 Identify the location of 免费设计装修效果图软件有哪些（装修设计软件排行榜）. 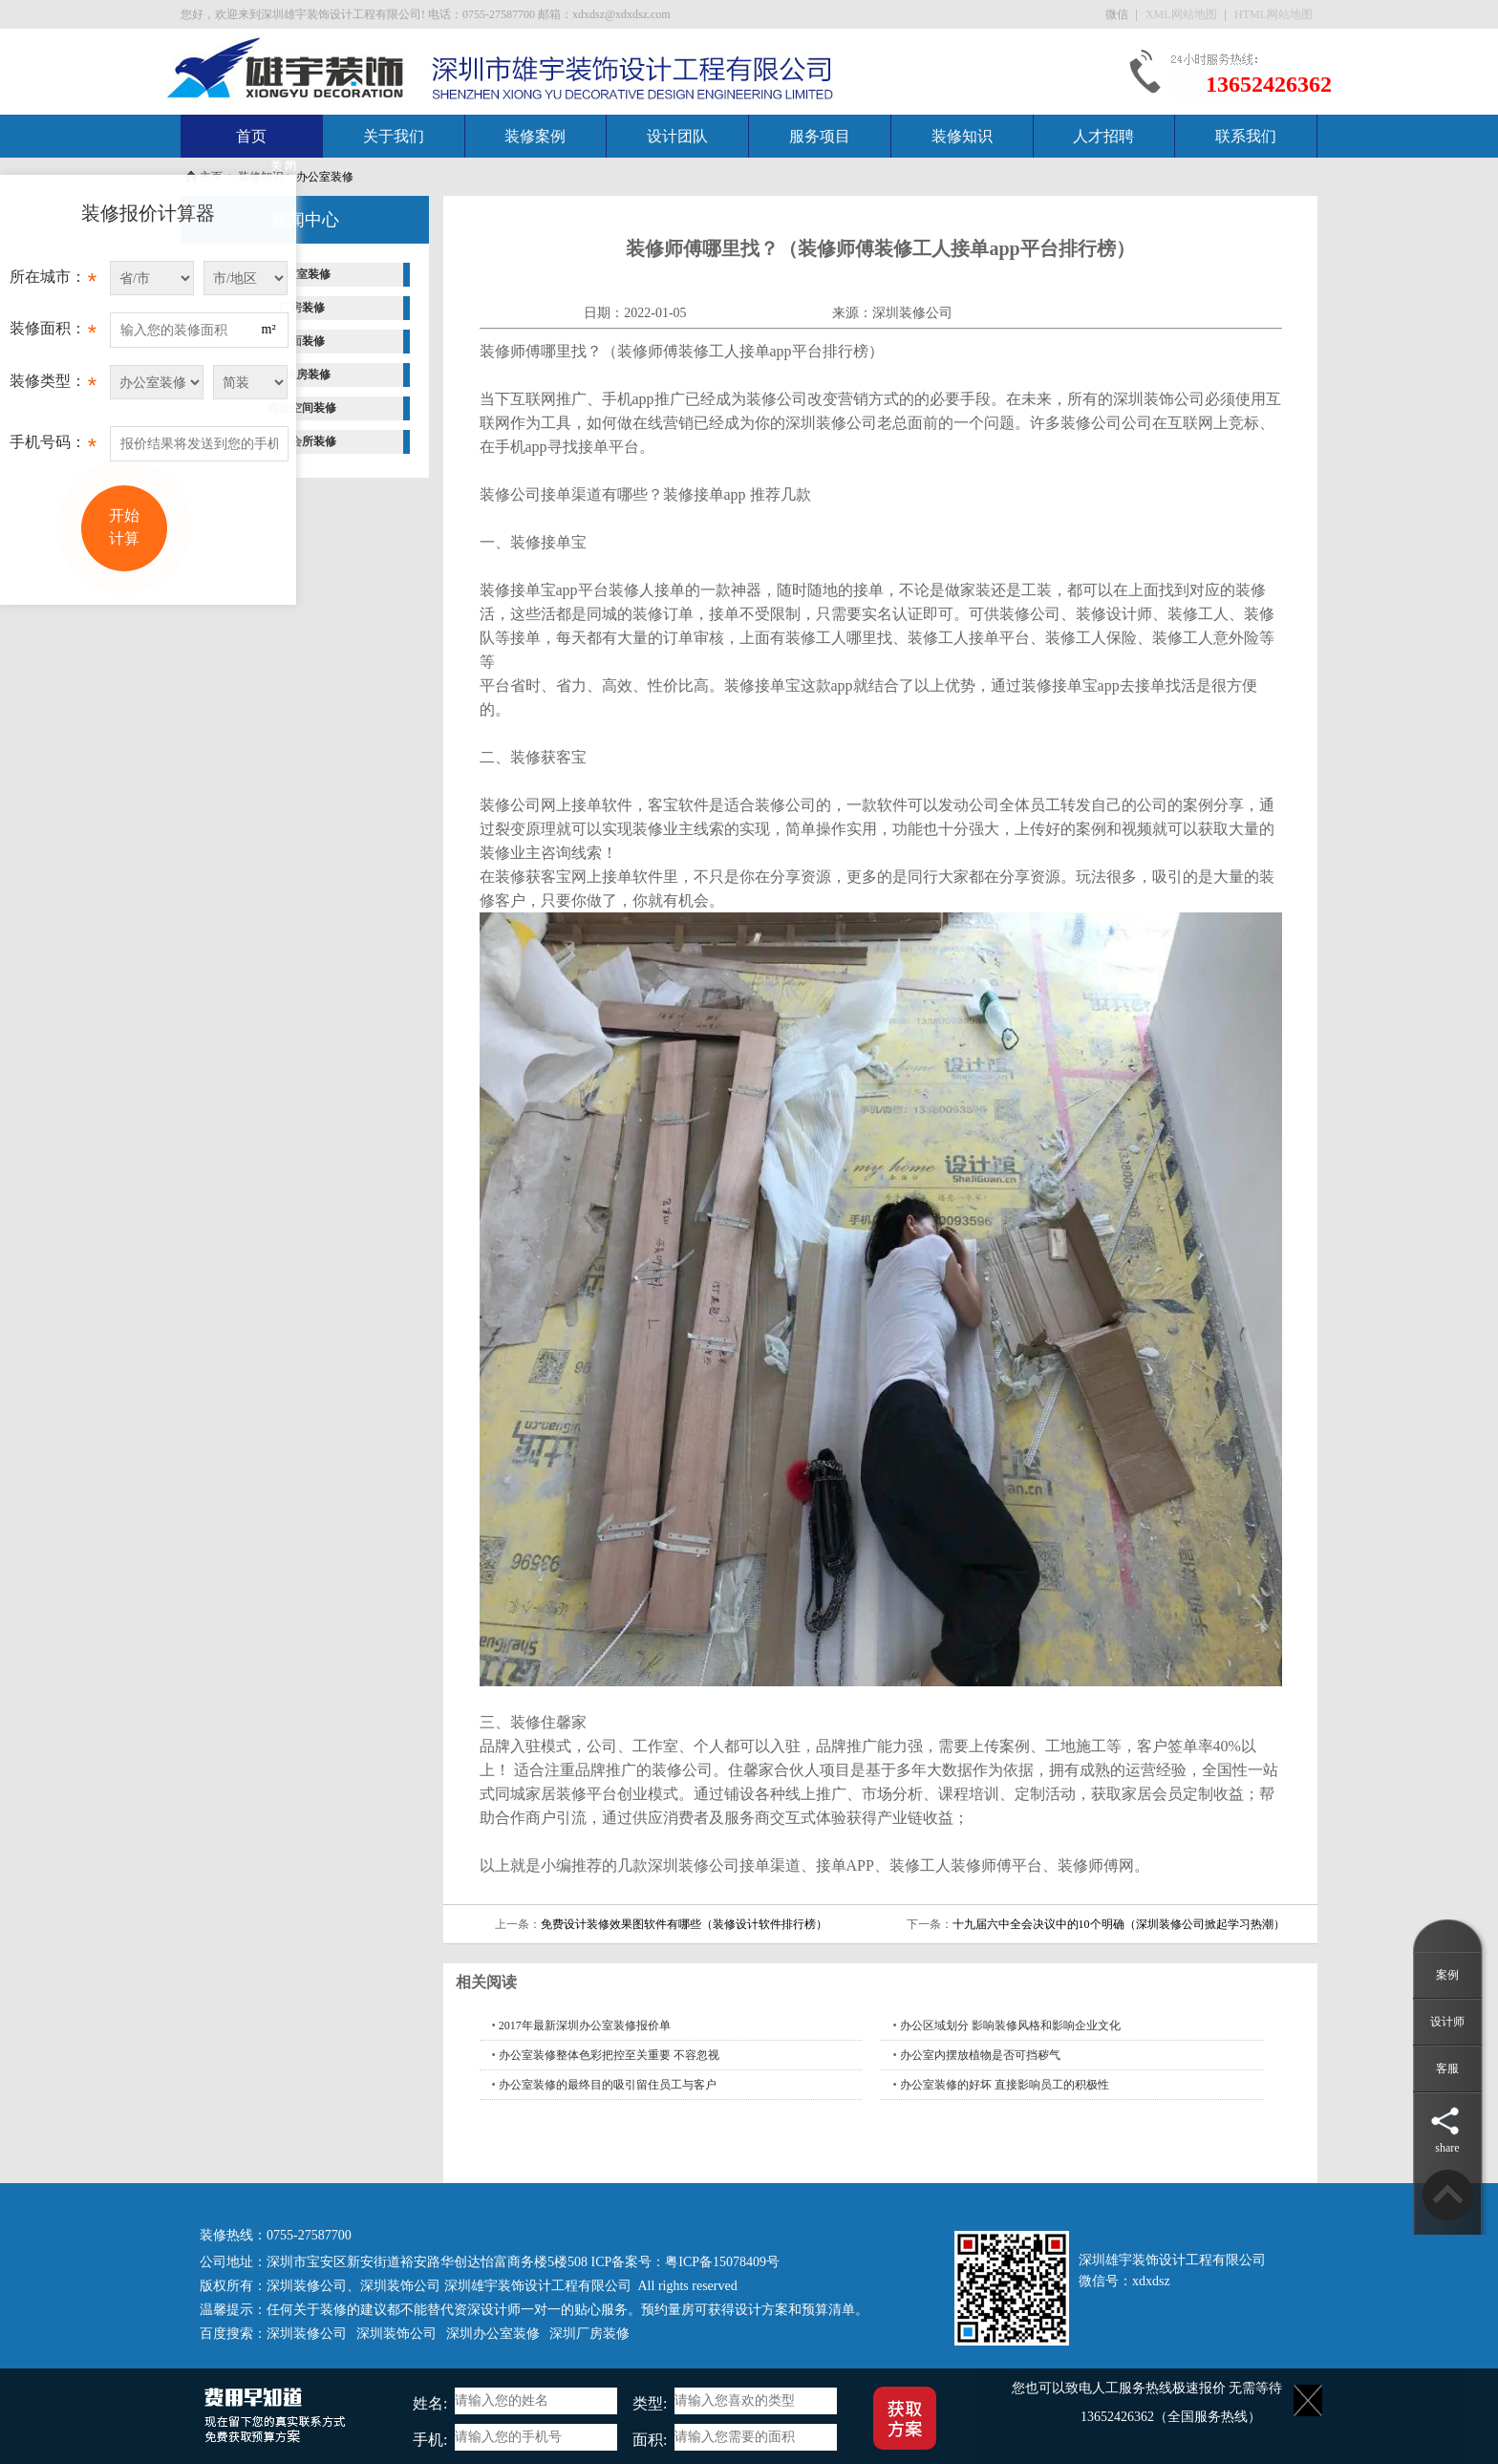
(684, 1924).